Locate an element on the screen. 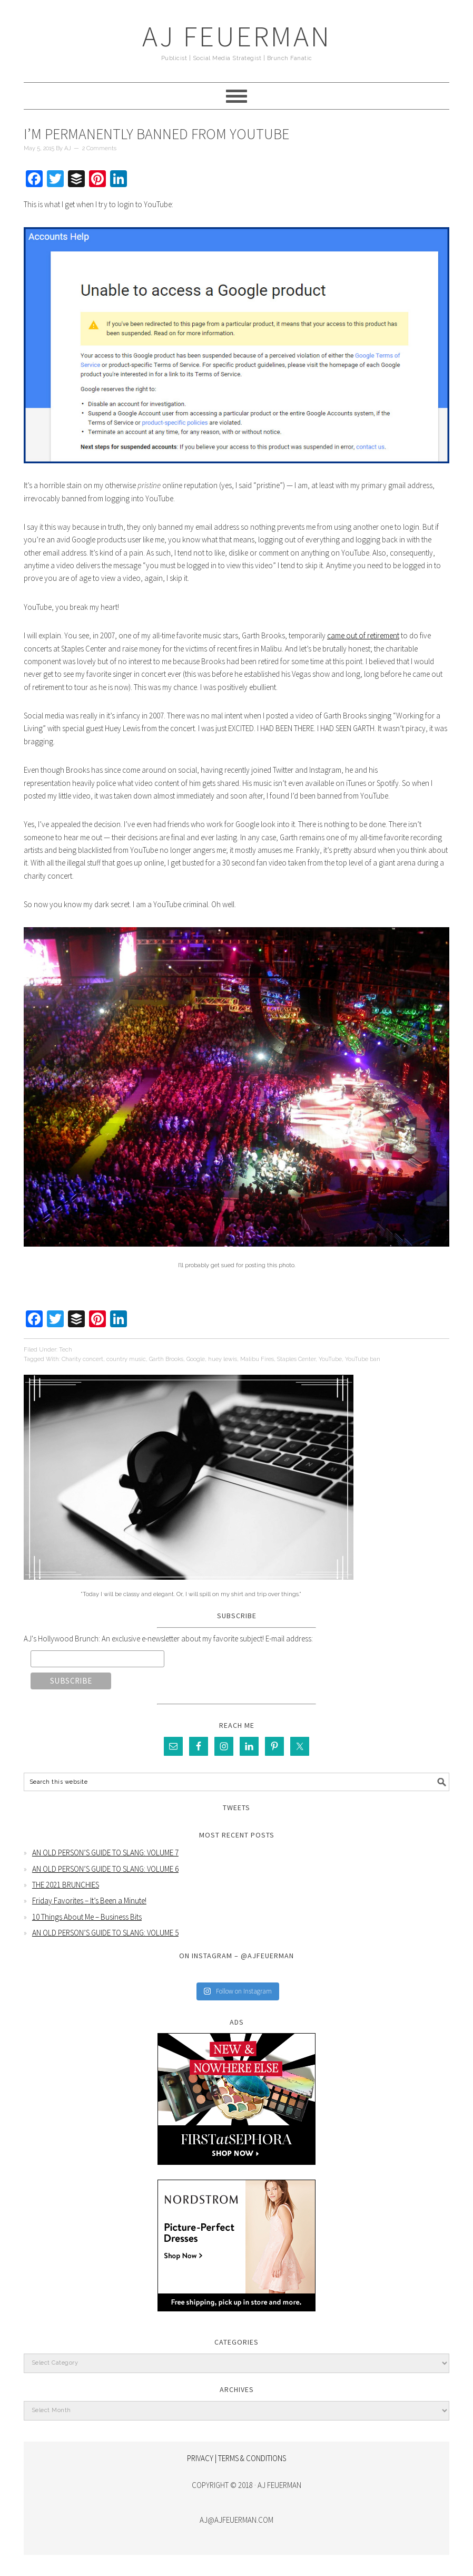  10 Things About Me – Business Bits is located at coordinates (87, 1917).